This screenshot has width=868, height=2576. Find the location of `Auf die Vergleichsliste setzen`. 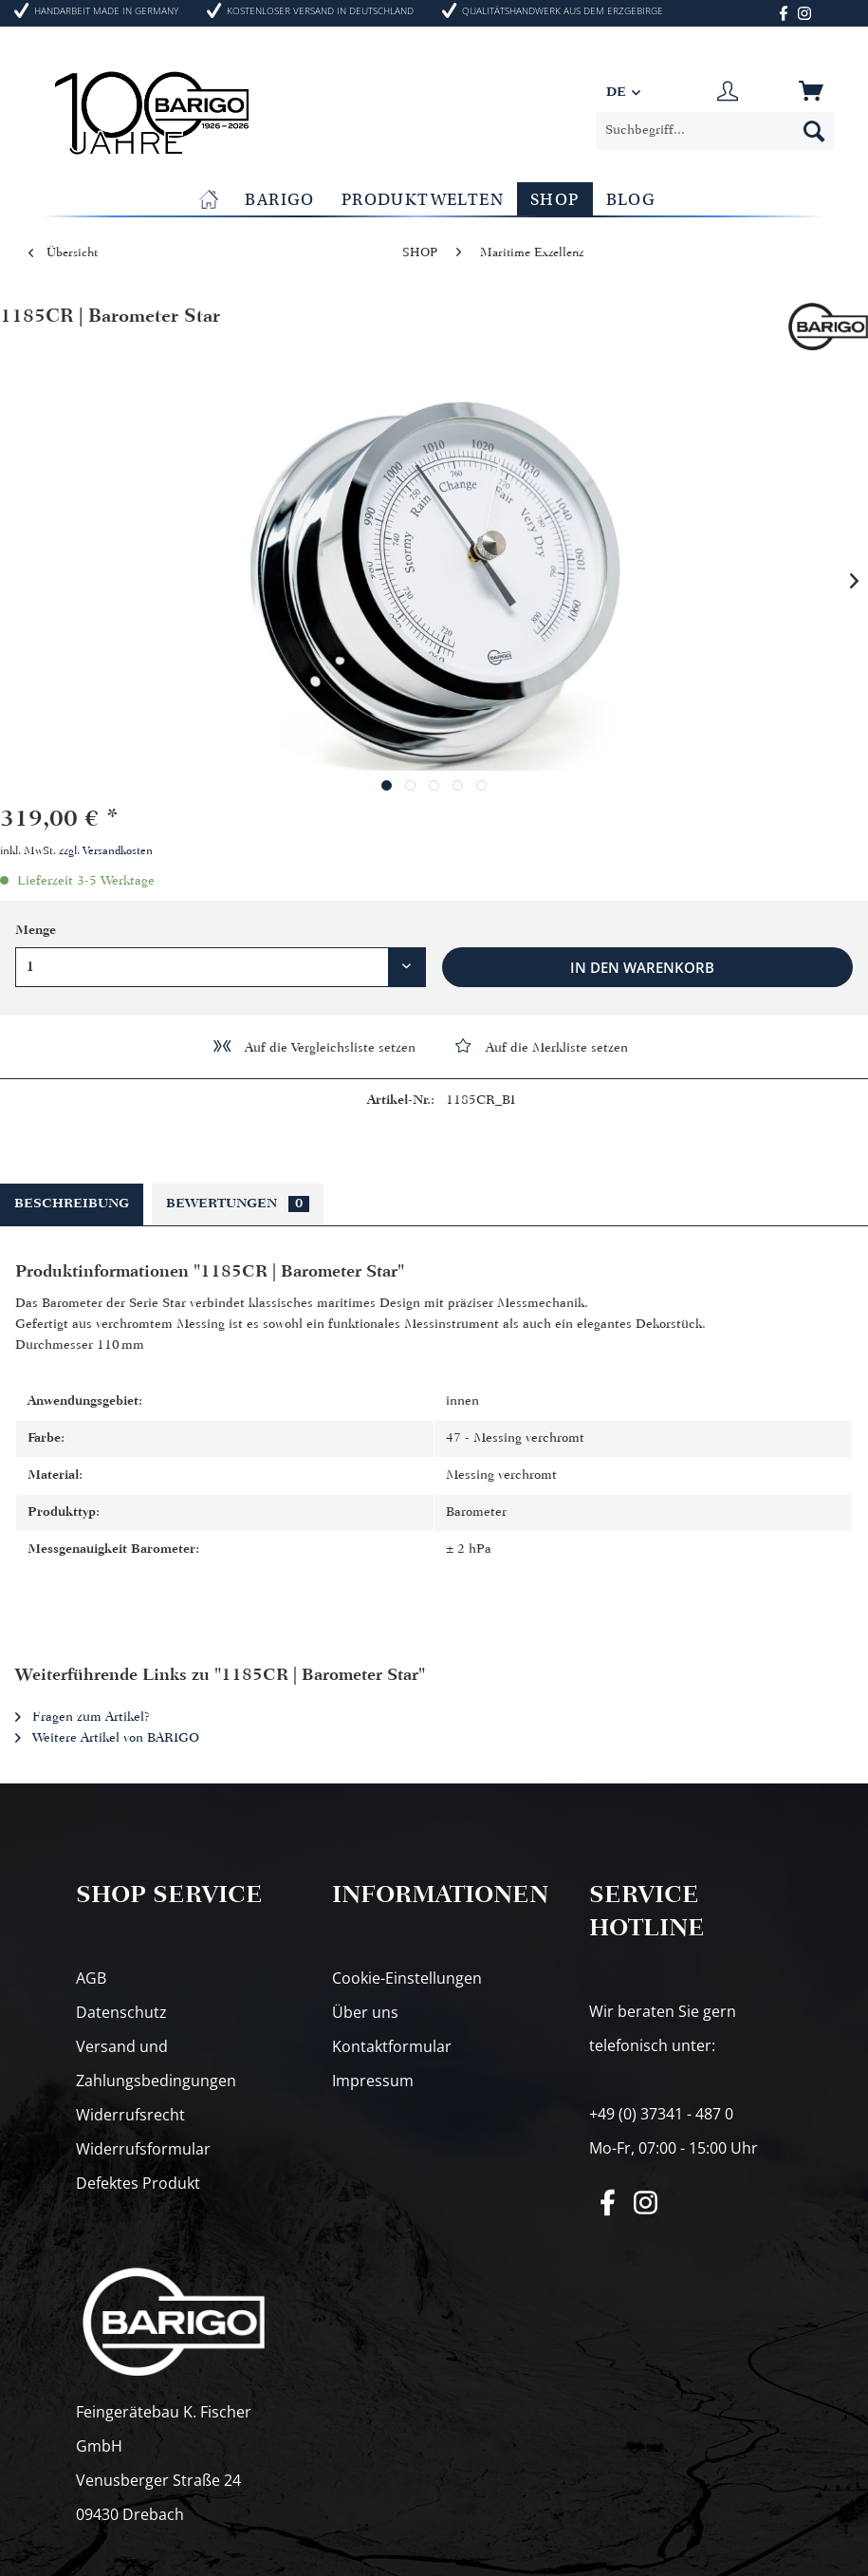

Auf die Vergleichsliste setzen is located at coordinates (313, 1046).